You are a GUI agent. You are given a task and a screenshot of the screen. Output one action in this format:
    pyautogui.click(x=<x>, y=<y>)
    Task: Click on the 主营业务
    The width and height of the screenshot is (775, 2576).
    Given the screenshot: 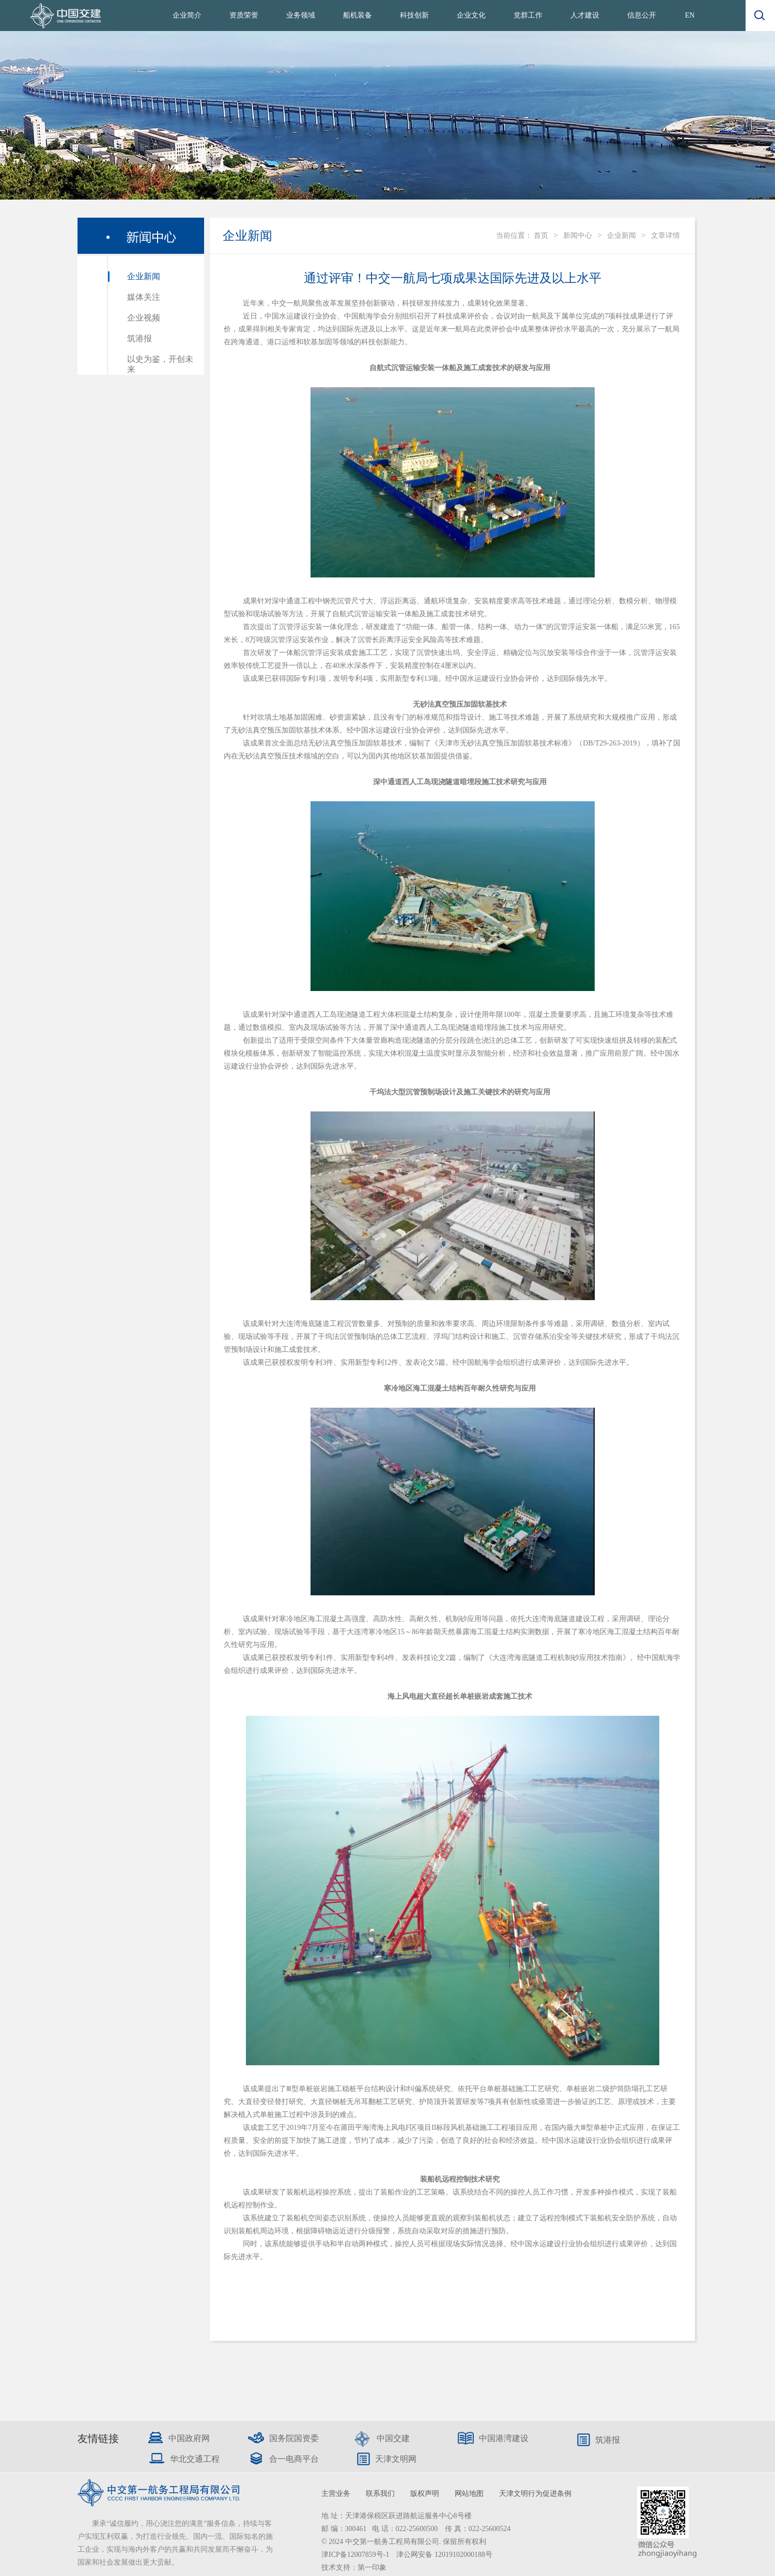 What is the action you would take?
    pyautogui.click(x=335, y=2493)
    